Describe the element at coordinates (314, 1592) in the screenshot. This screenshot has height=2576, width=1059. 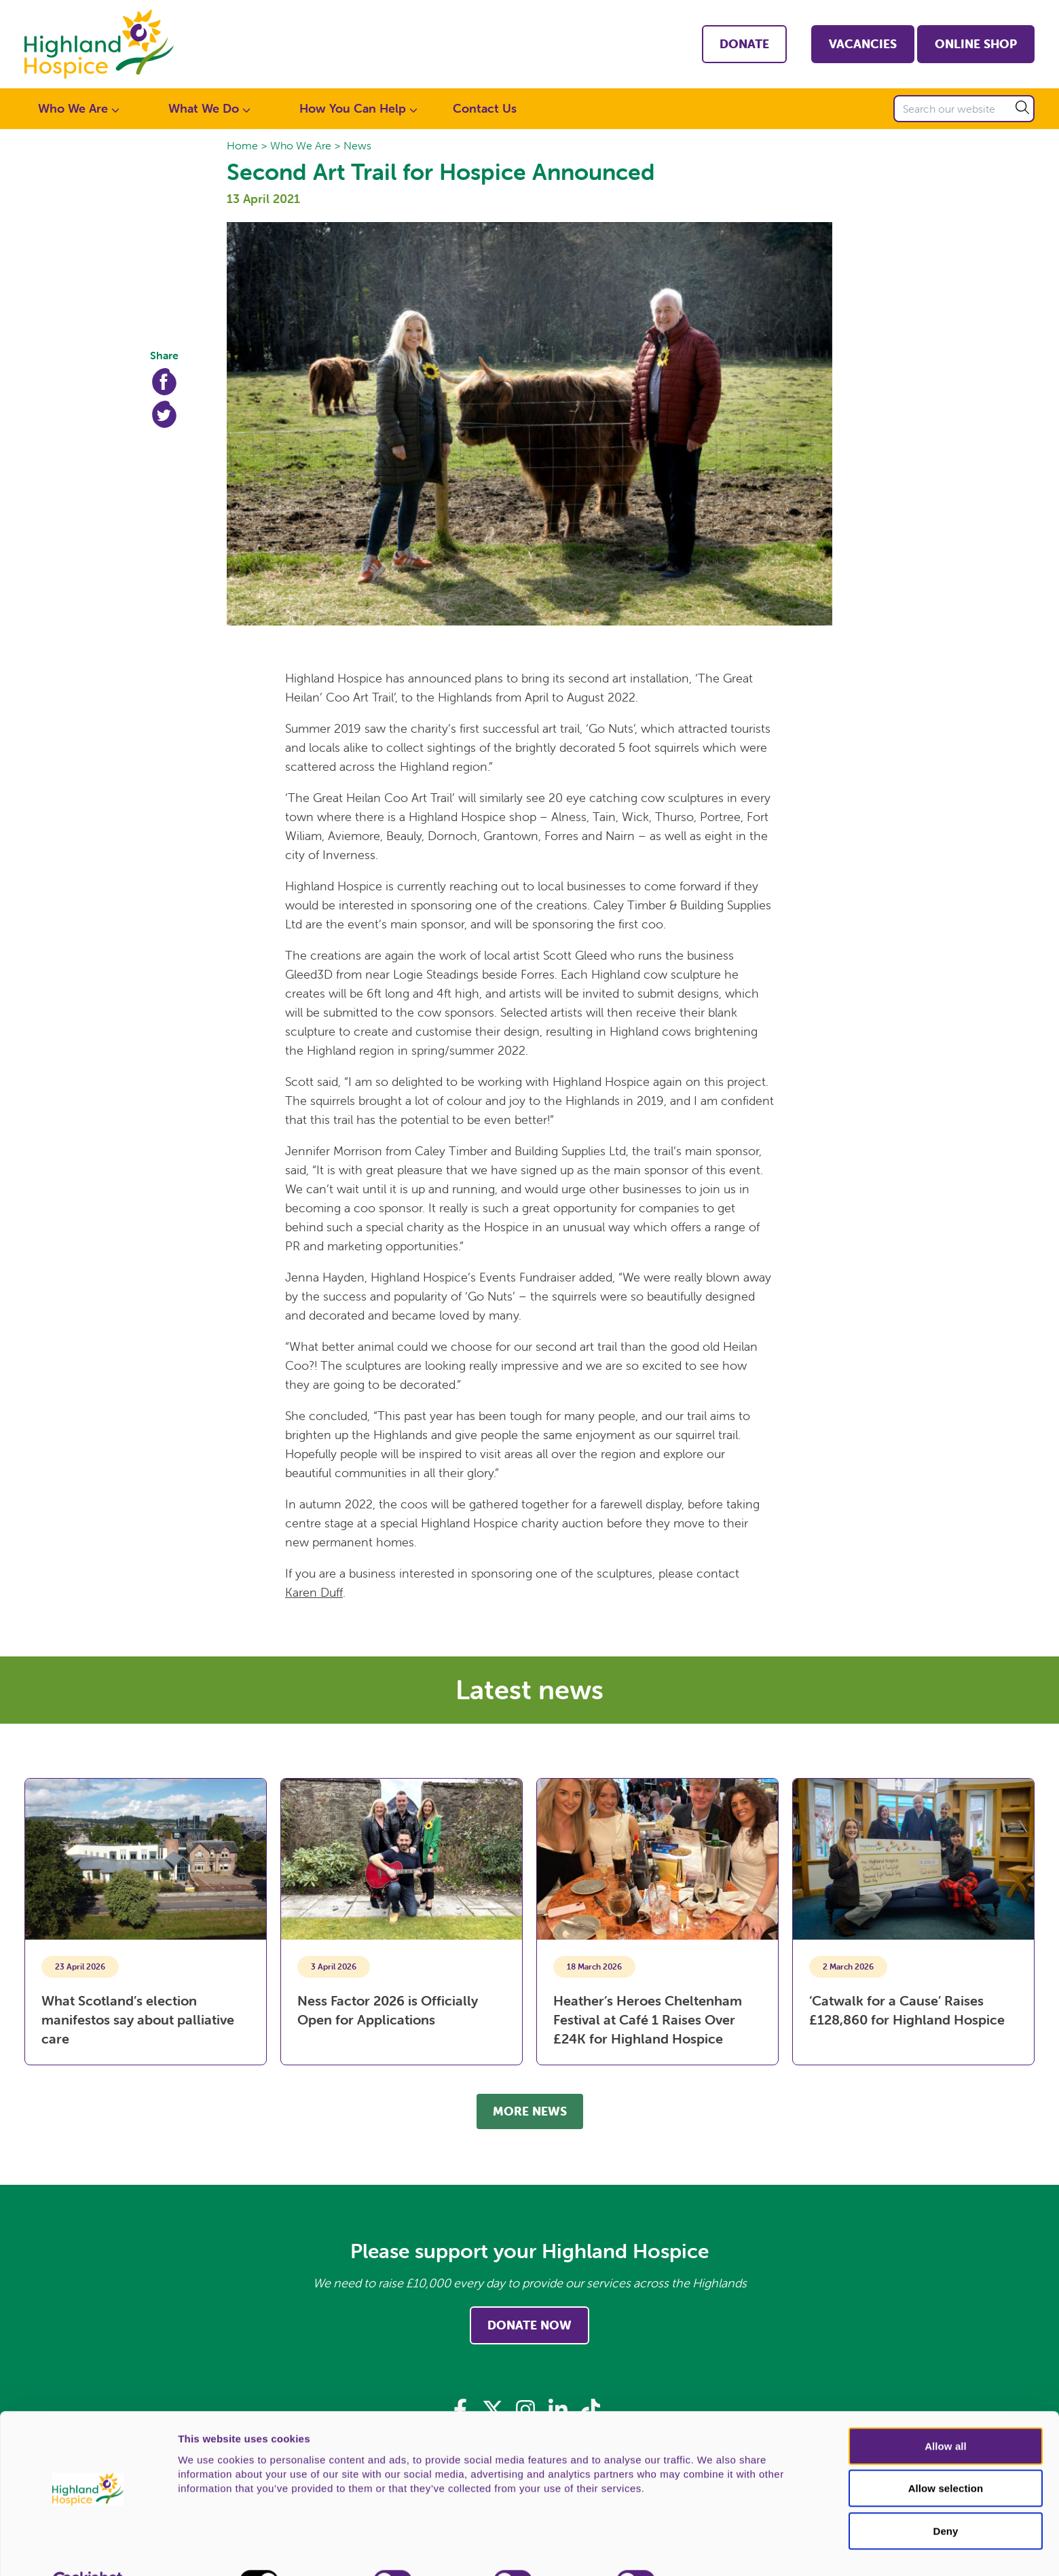
I see `Karen Duff` at that location.